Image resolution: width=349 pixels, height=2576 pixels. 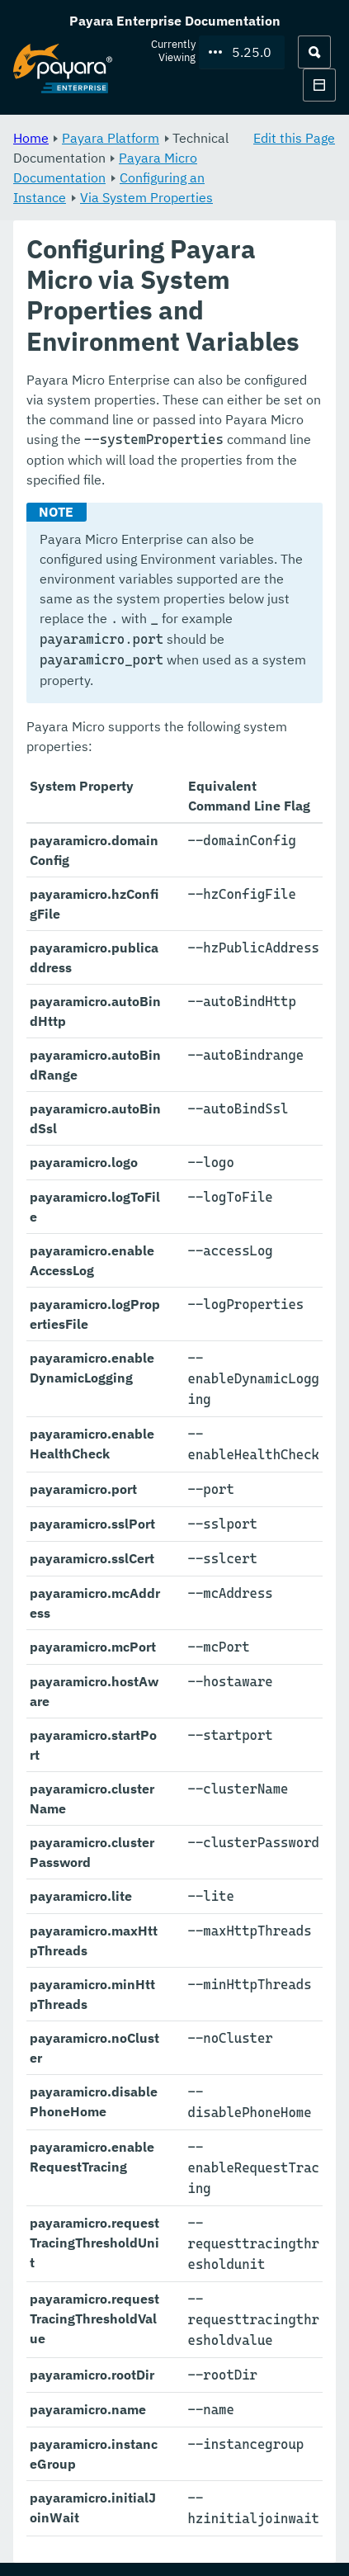 What do you see at coordinates (294, 138) in the screenshot?
I see `Edit this Page` at bounding box center [294, 138].